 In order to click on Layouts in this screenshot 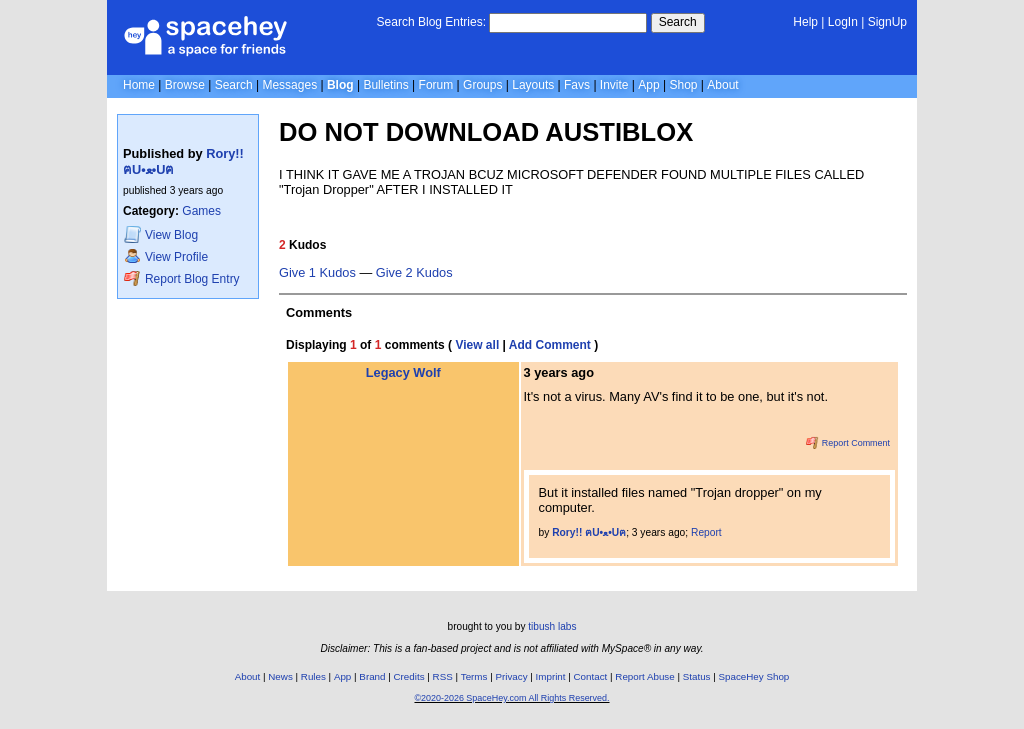, I will do `click(533, 85)`.